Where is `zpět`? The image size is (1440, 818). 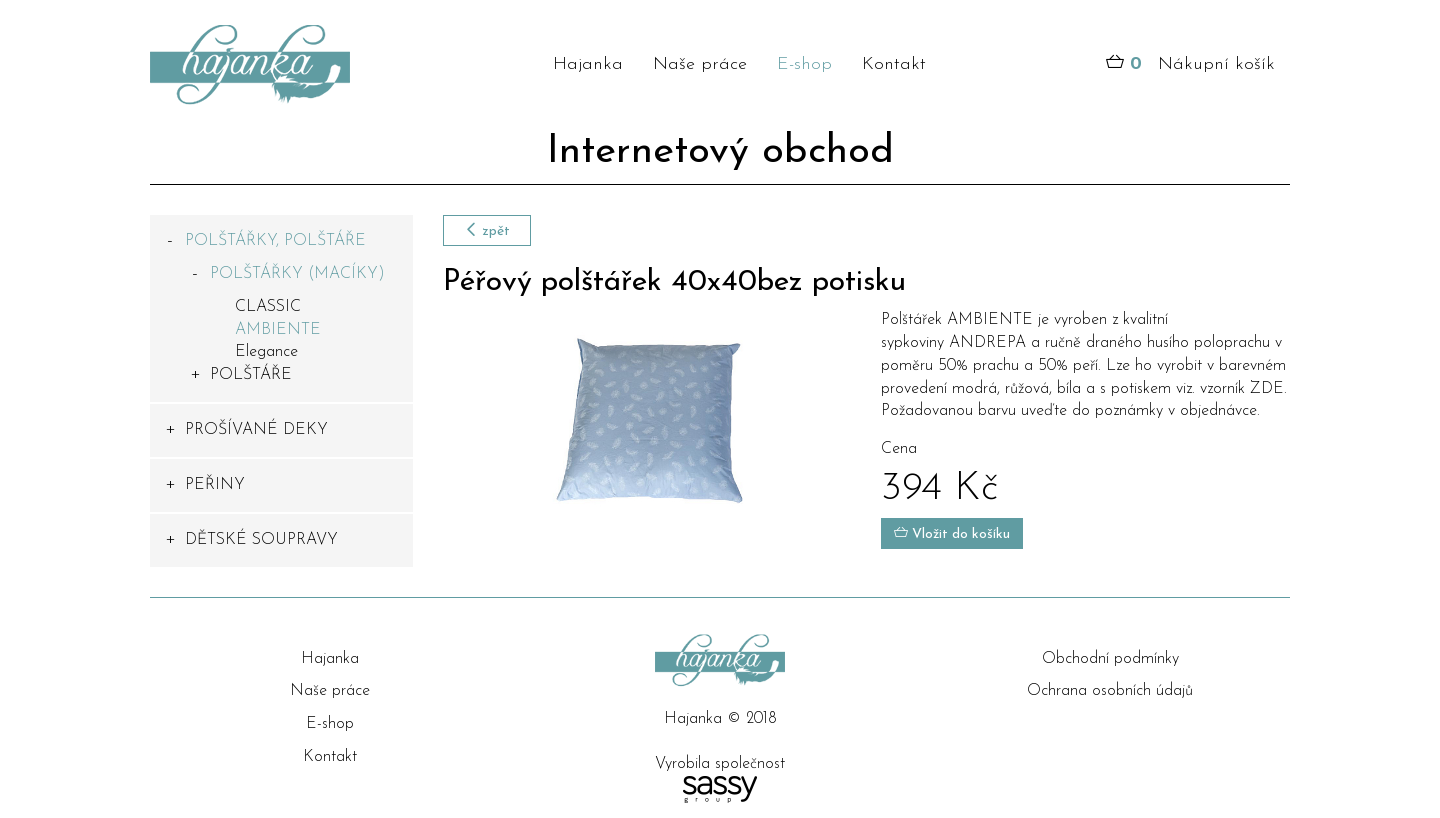 zpět is located at coordinates (487, 230).